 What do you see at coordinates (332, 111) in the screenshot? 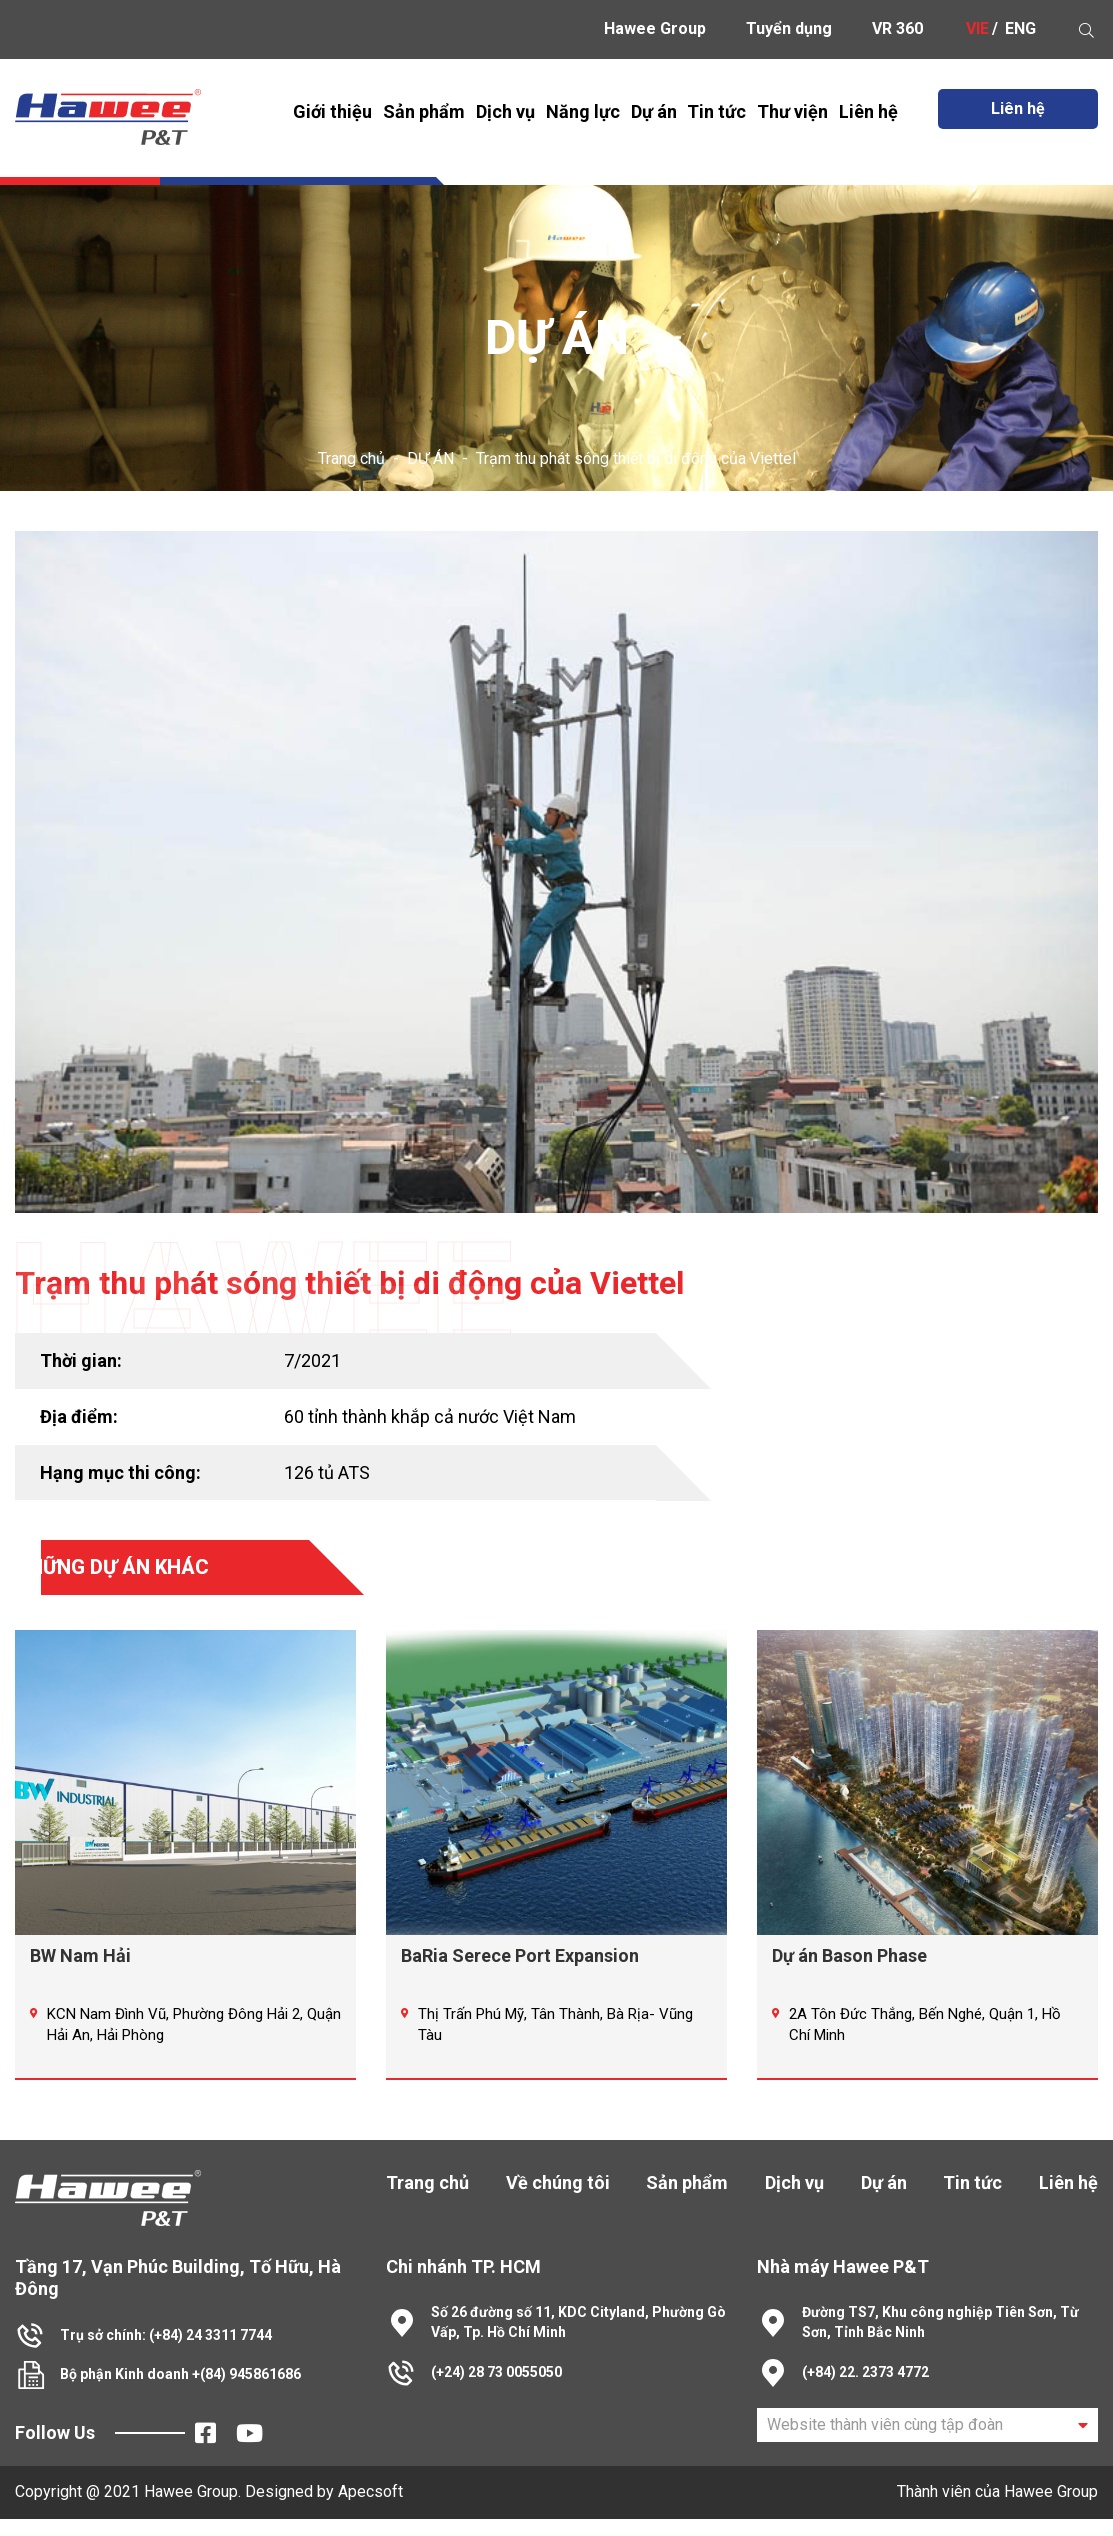
I see `Giới thiệu` at bounding box center [332, 111].